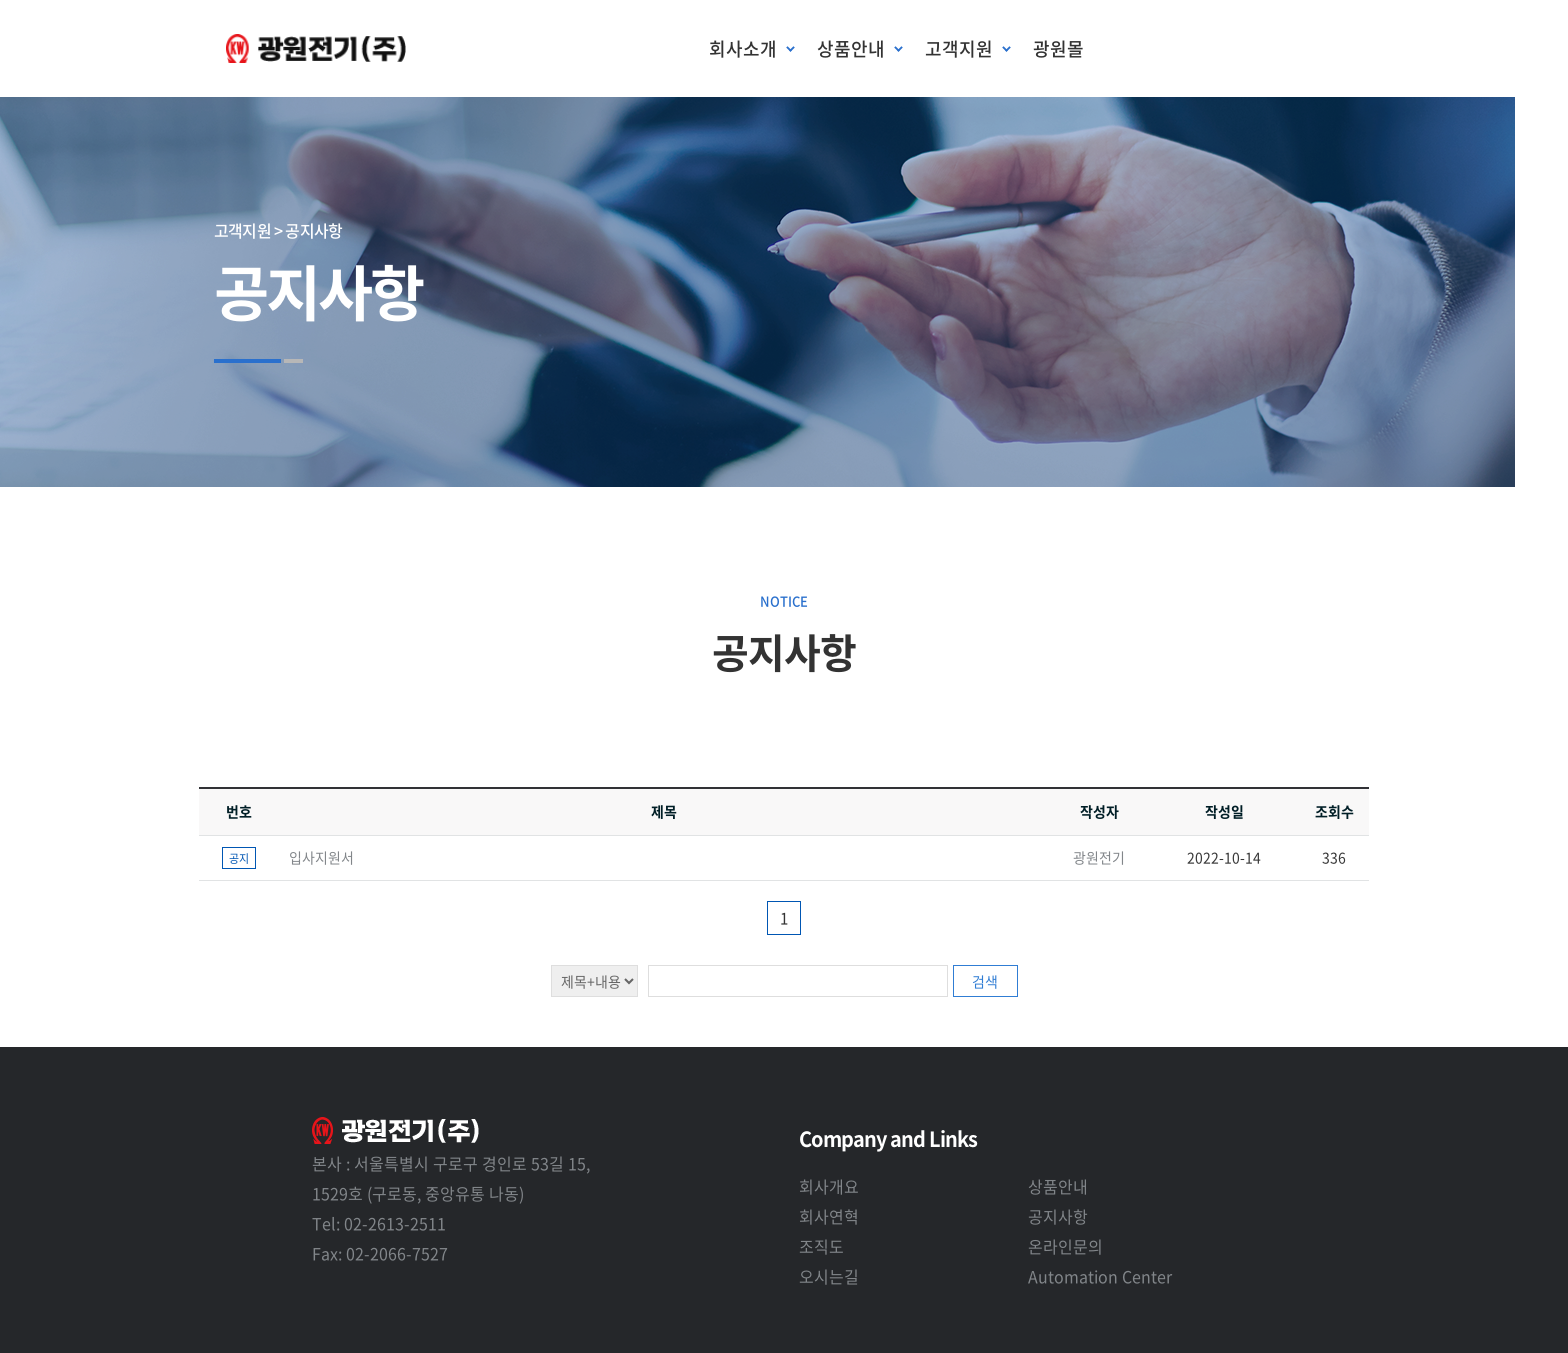 This screenshot has height=1353, width=1568. What do you see at coordinates (1058, 1186) in the screenshot?
I see `상품안내` at bounding box center [1058, 1186].